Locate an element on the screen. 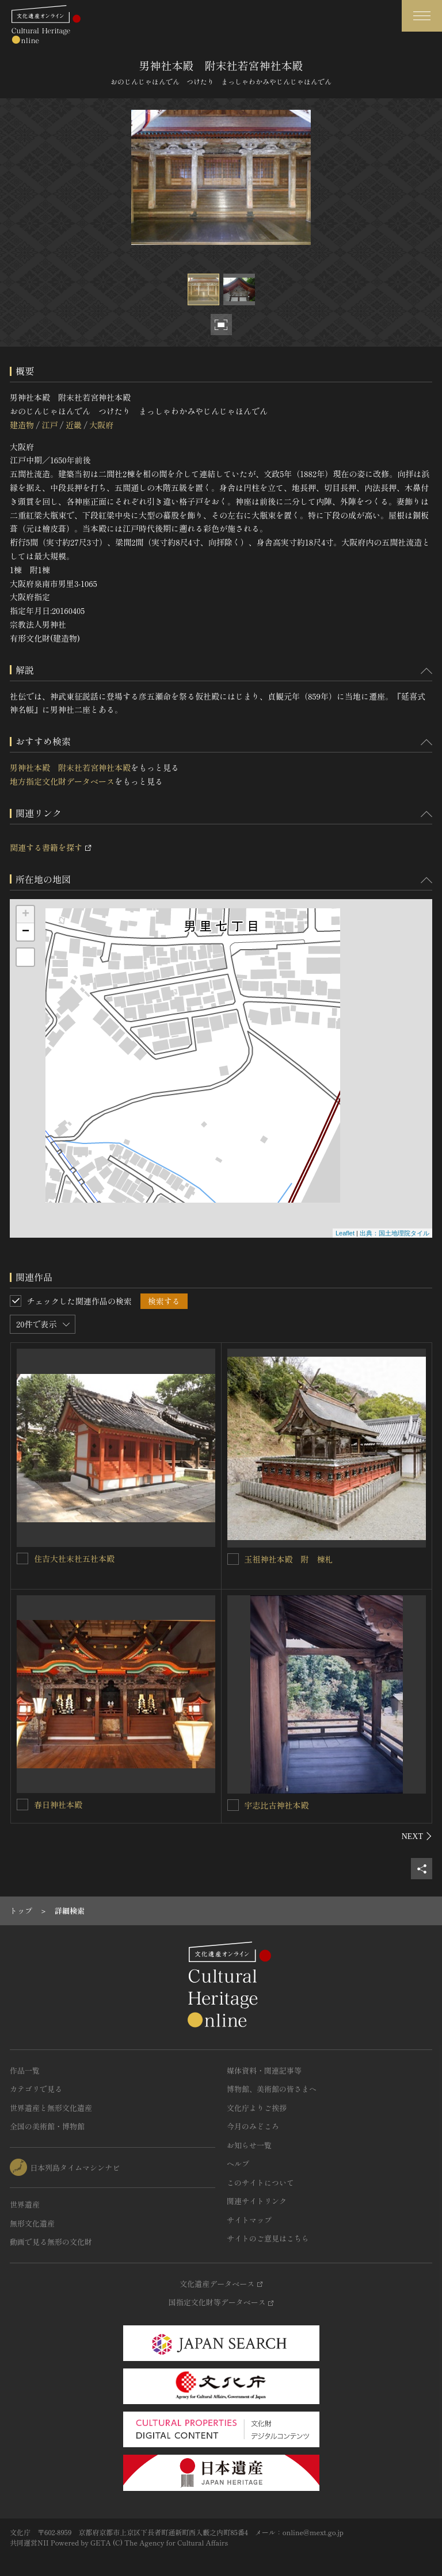 The image size is (442, 2576). [玉祖神社本殿 附 棟札を連想検索の対象にする] is located at coordinates (233, 1559).